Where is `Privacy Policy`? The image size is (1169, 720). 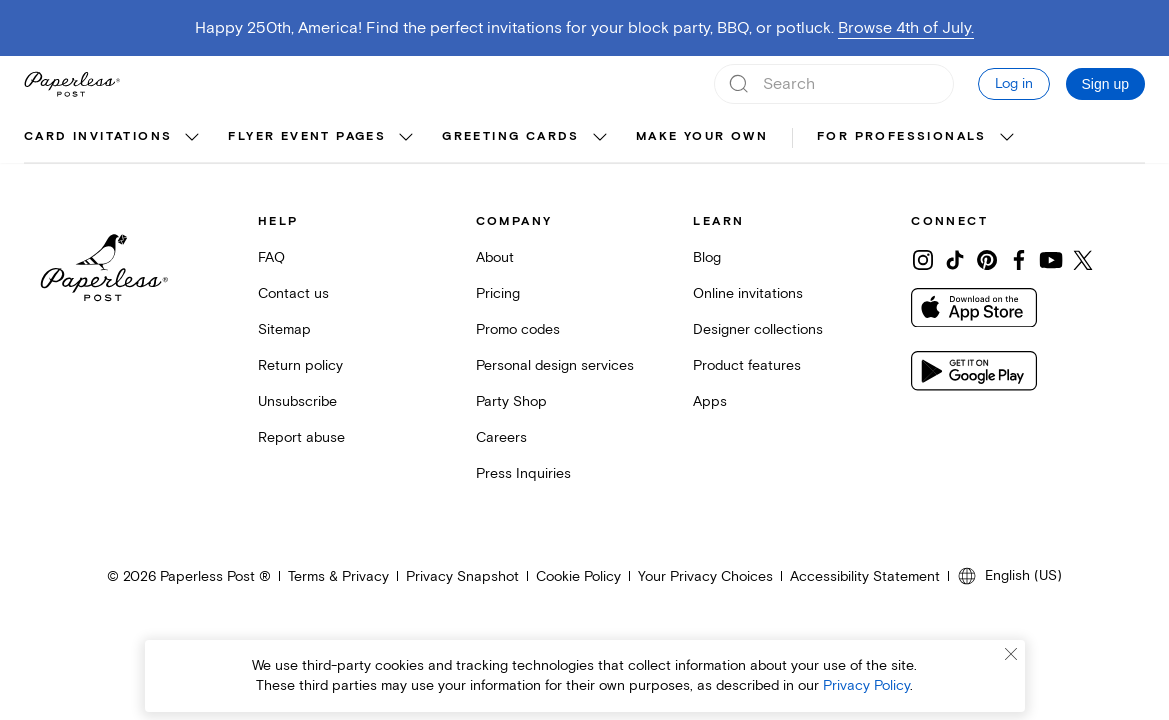 Privacy Policy is located at coordinates (866, 685).